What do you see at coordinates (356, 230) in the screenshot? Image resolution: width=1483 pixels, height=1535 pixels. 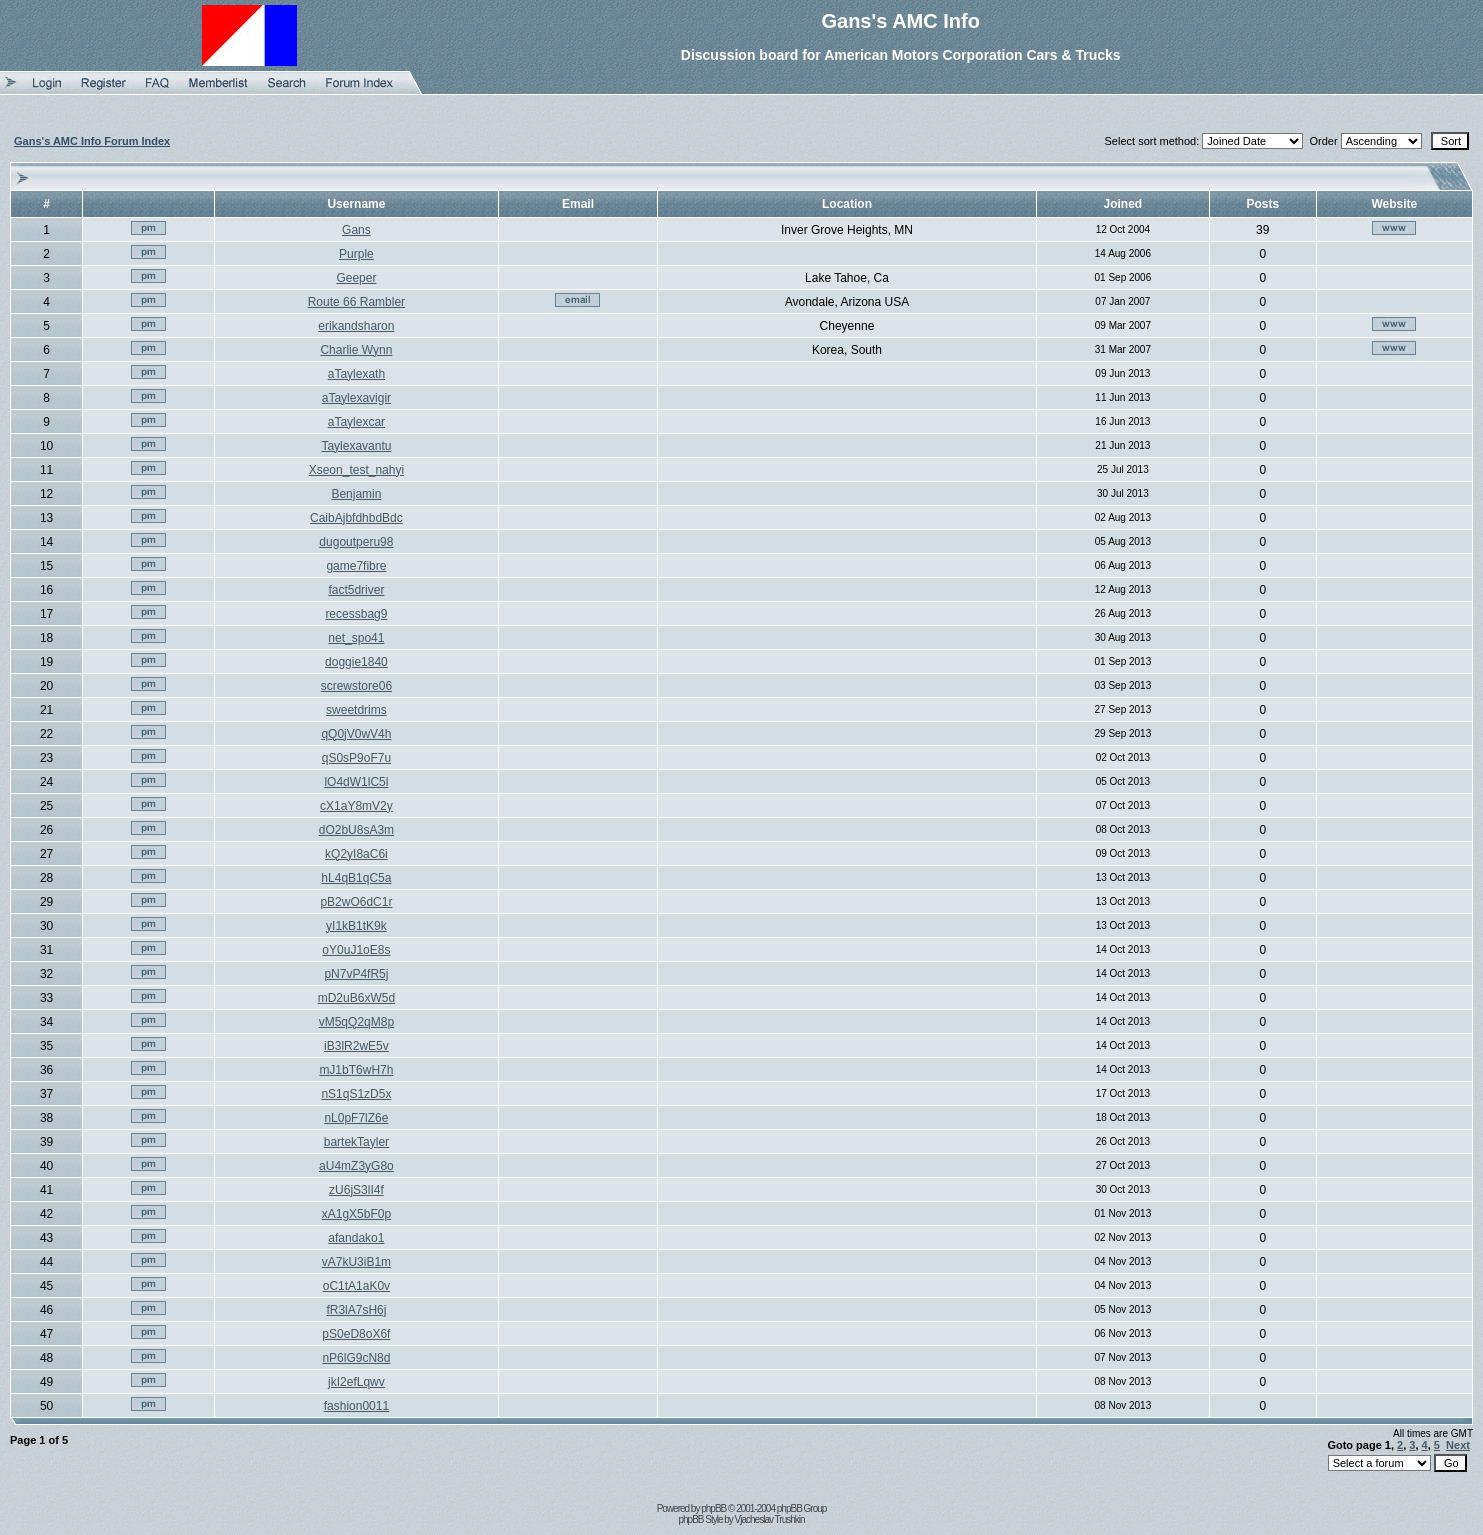 I see `Gans` at bounding box center [356, 230].